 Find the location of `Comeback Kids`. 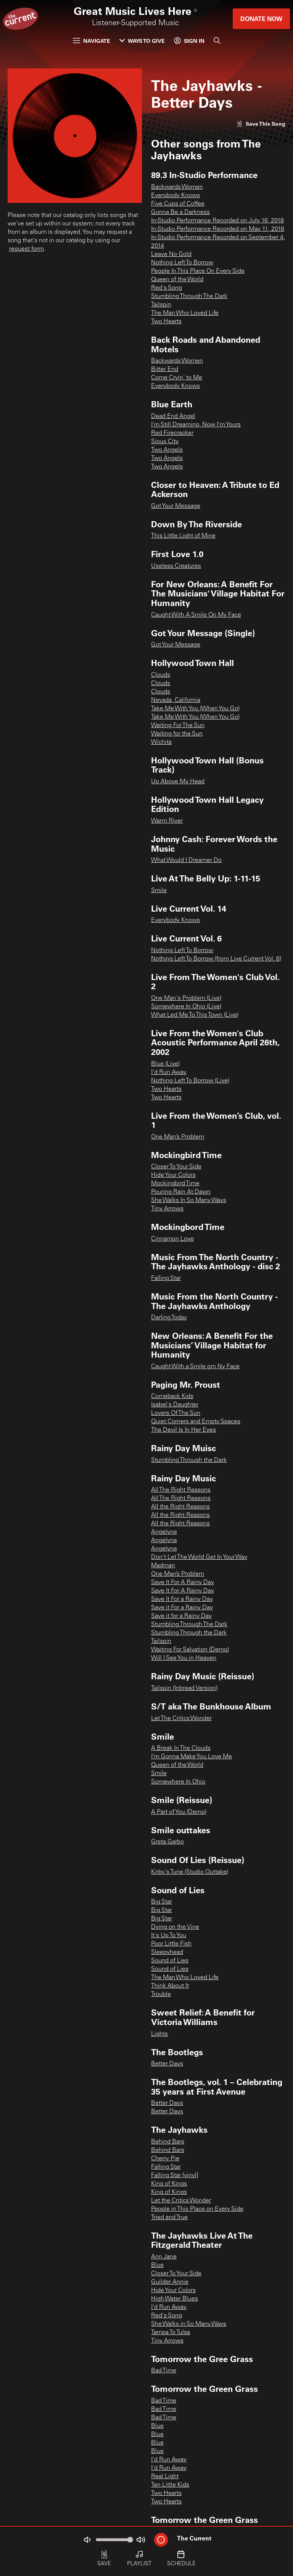

Comeback Kids is located at coordinates (172, 1396).